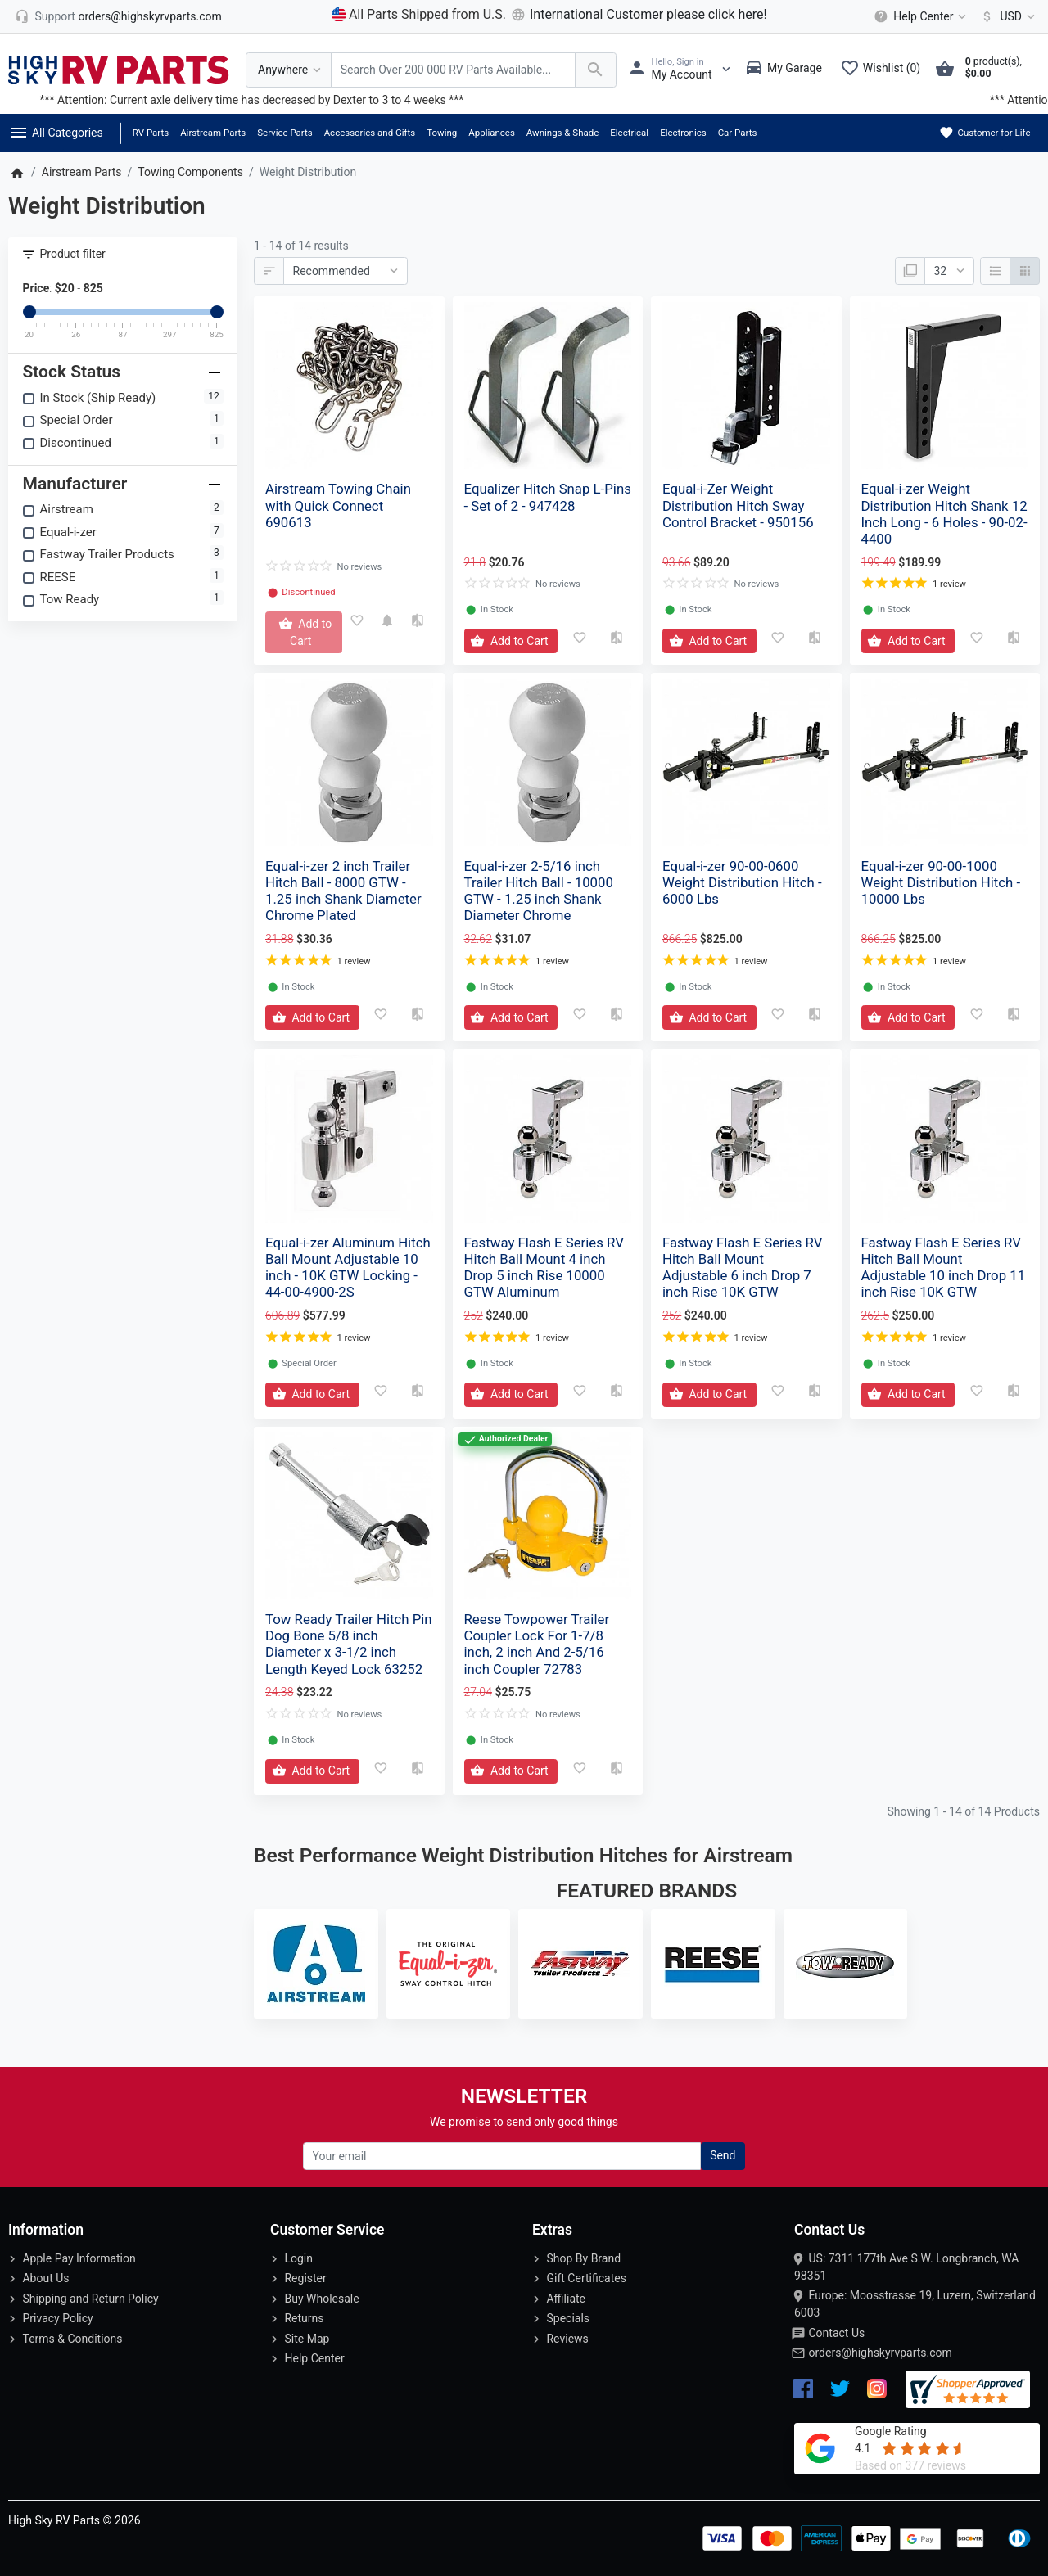 The height and width of the screenshot is (2576, 1048). What do you see at coordinates (298, 2258) in the screenshot?
I see `Login` at bounding box center [298, 2258].